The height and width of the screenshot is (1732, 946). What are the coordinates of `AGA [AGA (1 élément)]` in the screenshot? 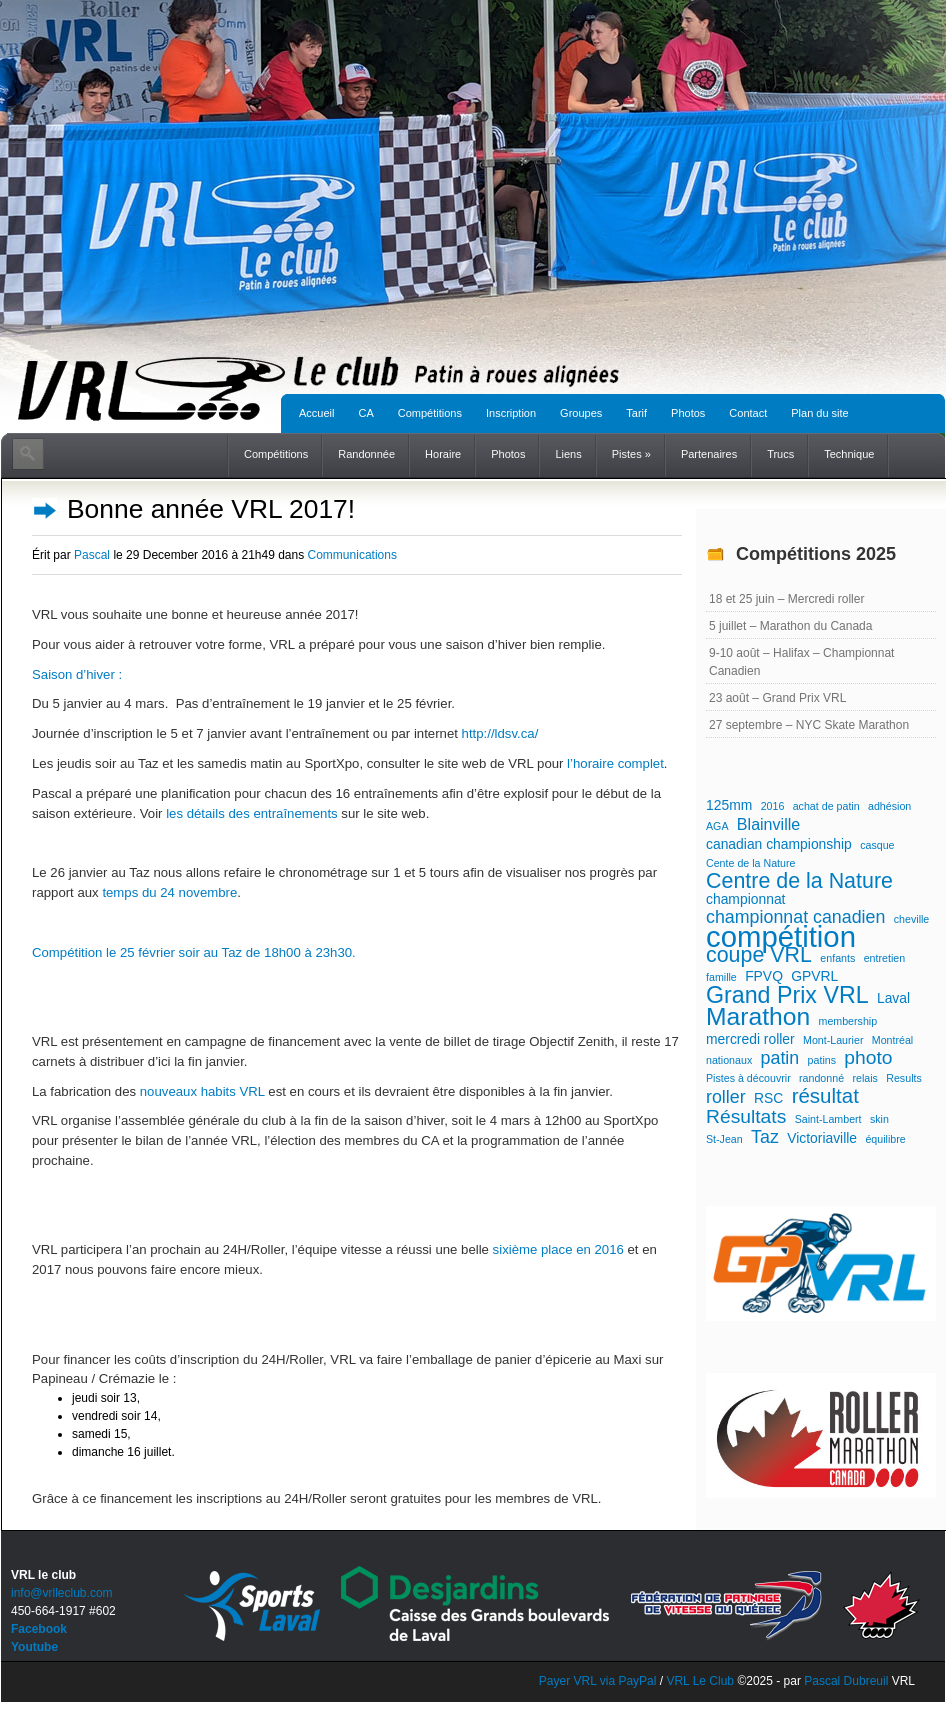 It's located at (717, 826).